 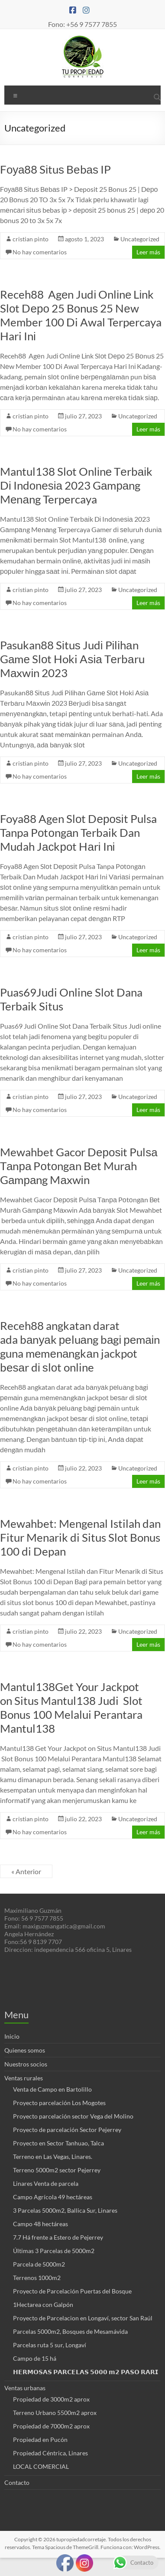 What do you see at coordinates (24, 2388) in the screenshot?
I see `Ventas urbanas` at bounding box center [24, 2388].